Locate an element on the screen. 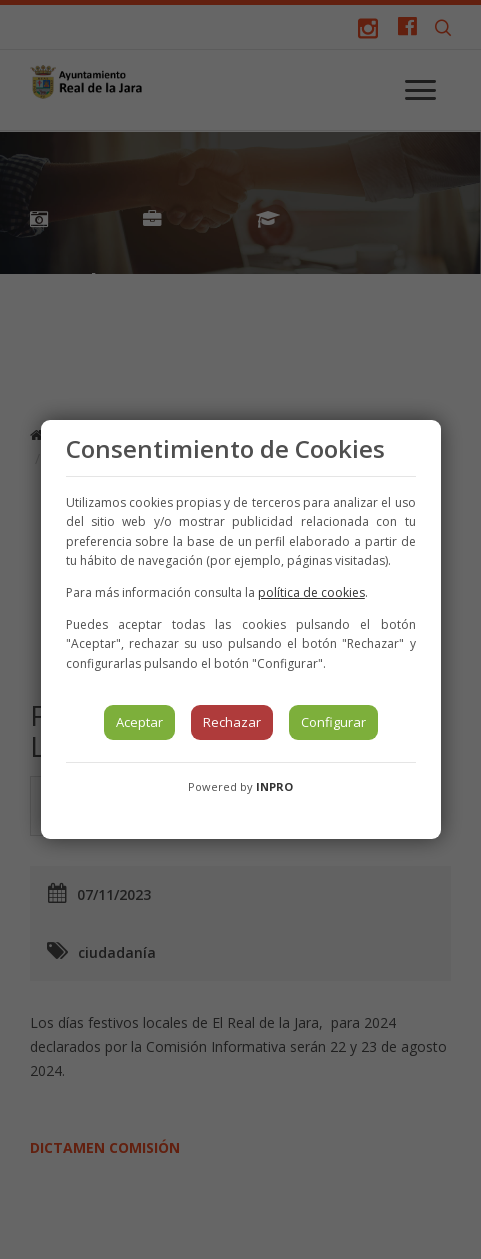 This screenshot has height=1259, width=481. INPRO is located at coordinates (274, 786).